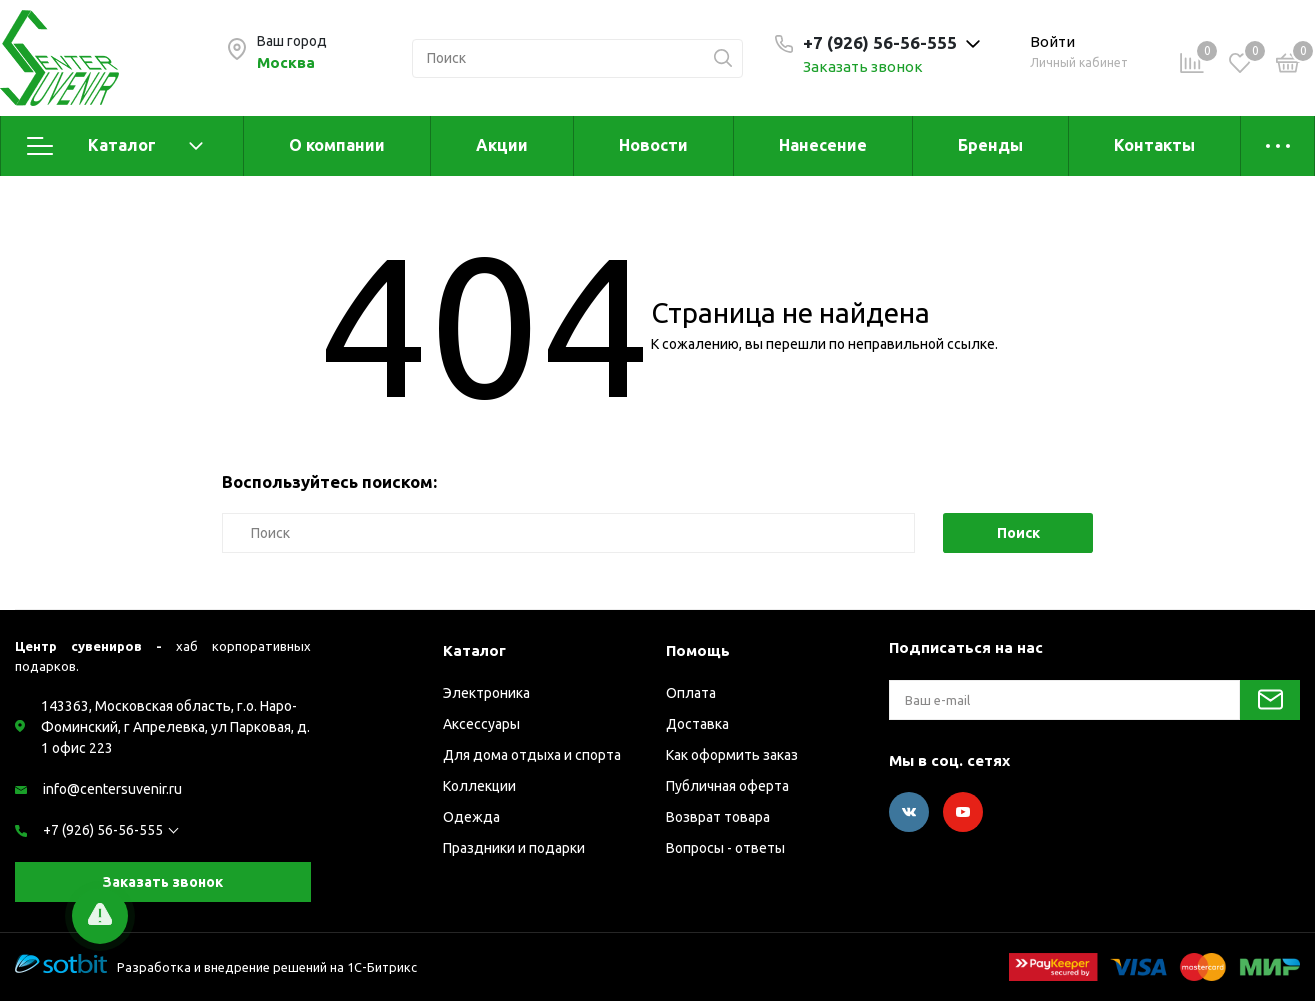 This screenshot has height=1001, width=1315. I want to click on Коллекции, so click(479, 786).